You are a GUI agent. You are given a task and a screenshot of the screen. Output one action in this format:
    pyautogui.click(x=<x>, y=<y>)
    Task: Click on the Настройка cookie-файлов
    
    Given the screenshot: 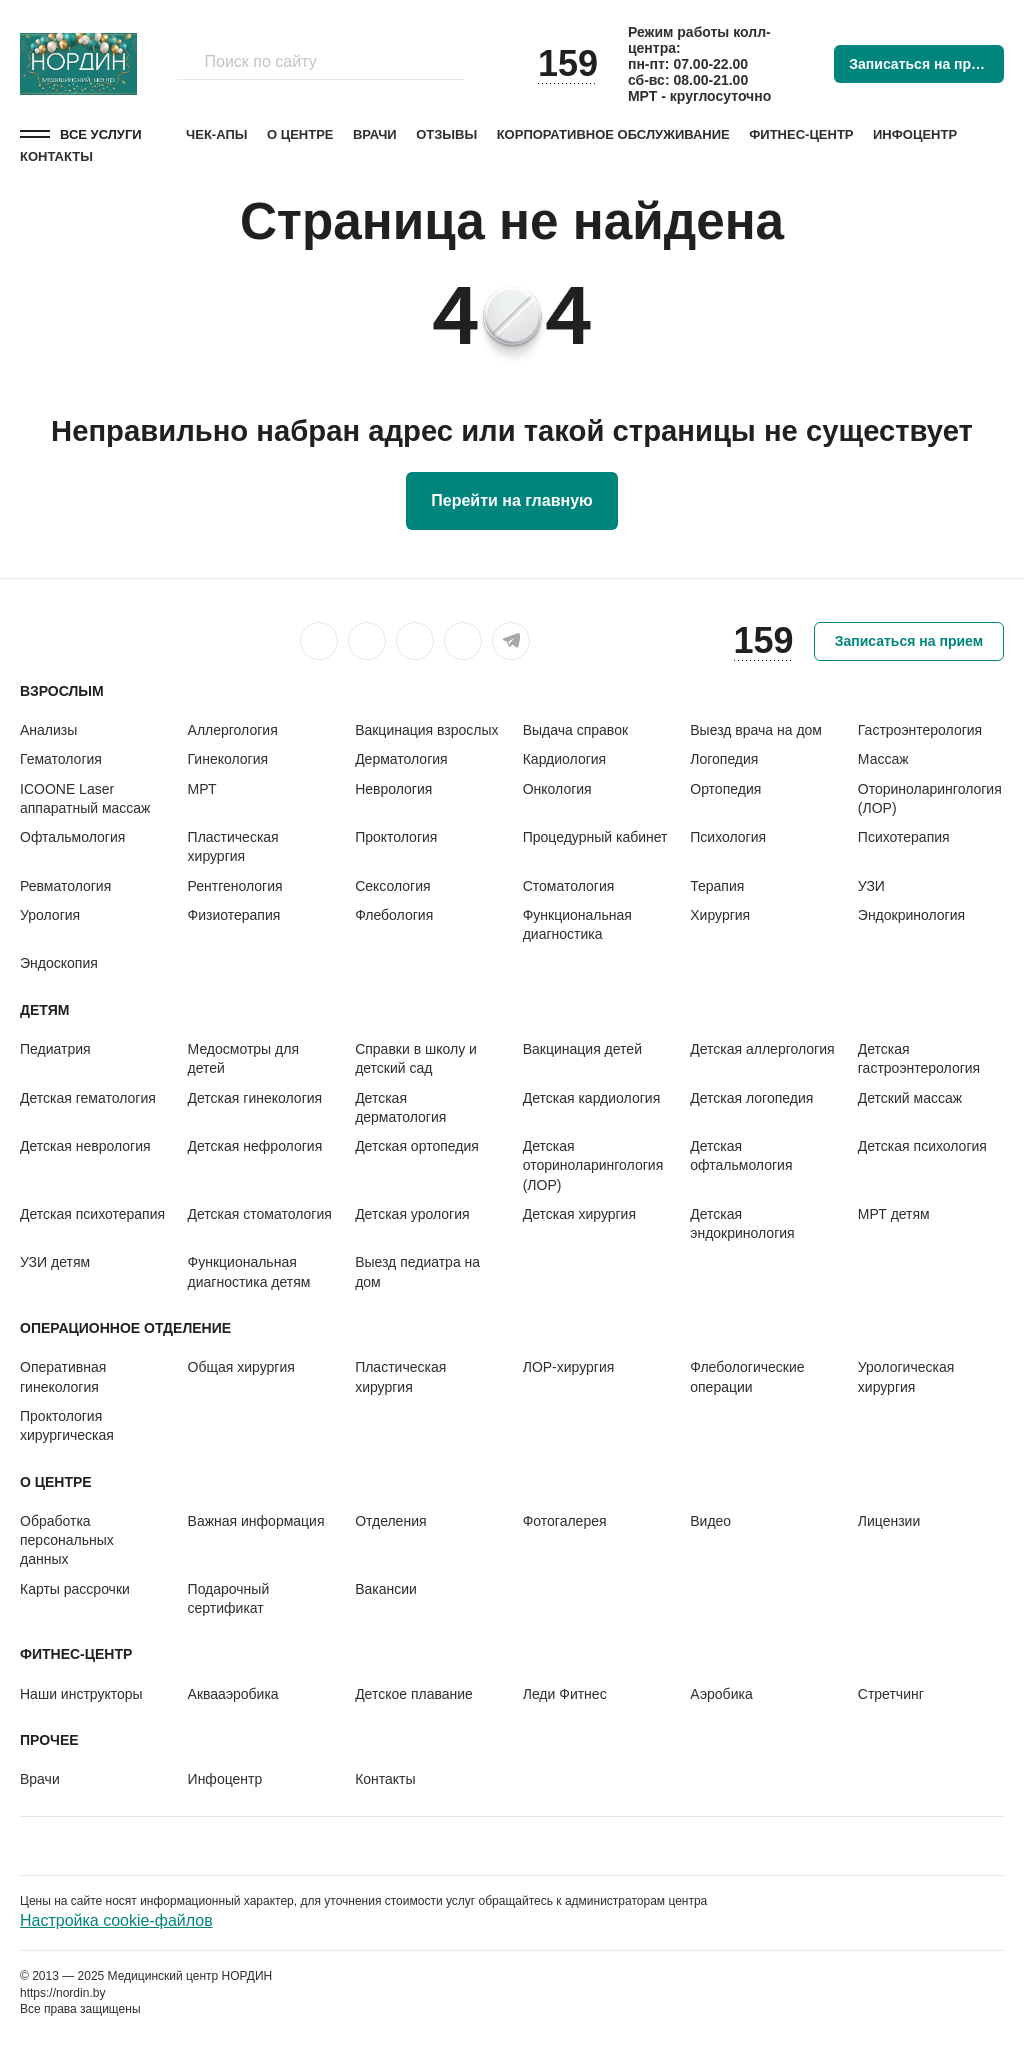 What is the action you would take?
    pyautogui.click(x=116, y=1920)
    